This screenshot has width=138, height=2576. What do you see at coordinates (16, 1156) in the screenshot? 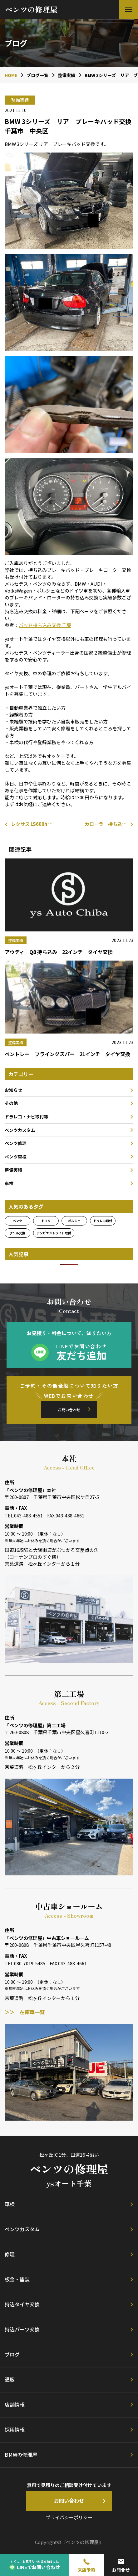
I see `ベンツ車検` at bounding box center [16, 1156].